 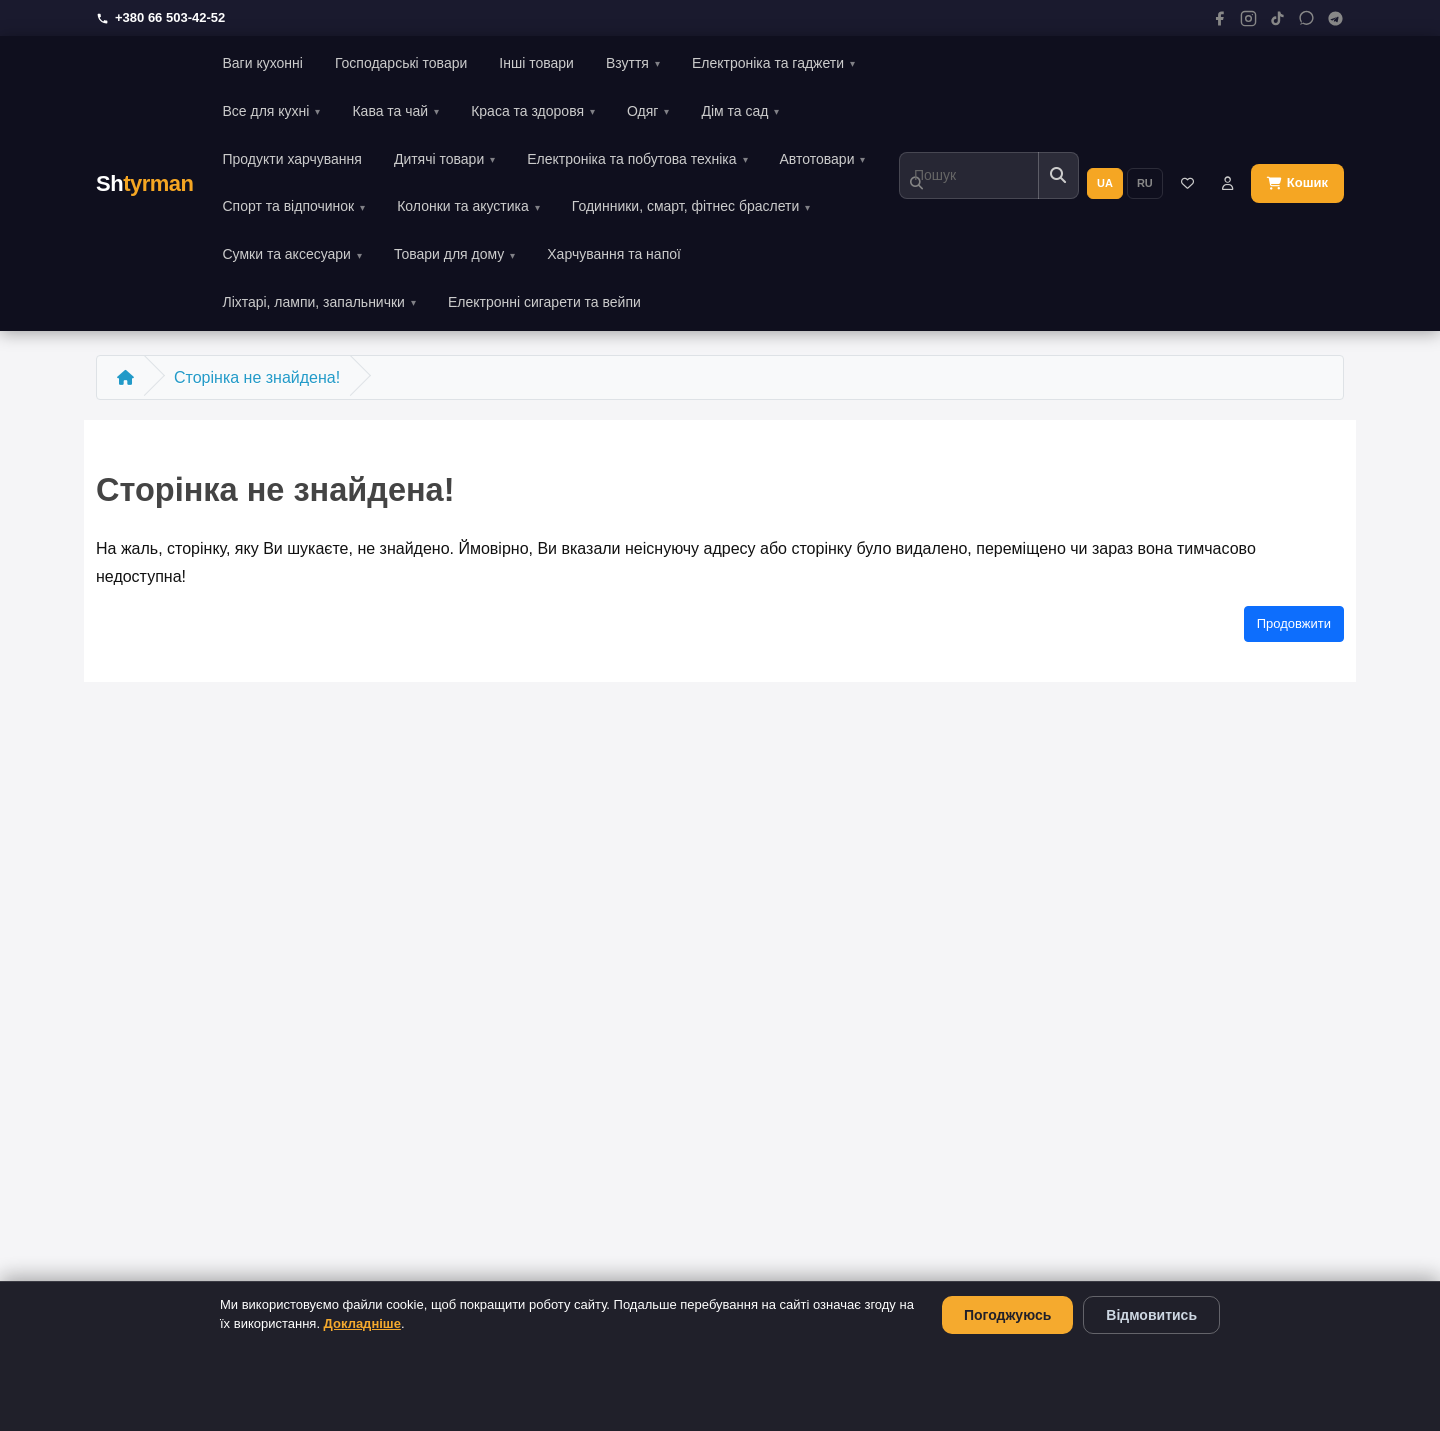 I want to click on Електроніка та гаджети, so click(x=768, y=63).